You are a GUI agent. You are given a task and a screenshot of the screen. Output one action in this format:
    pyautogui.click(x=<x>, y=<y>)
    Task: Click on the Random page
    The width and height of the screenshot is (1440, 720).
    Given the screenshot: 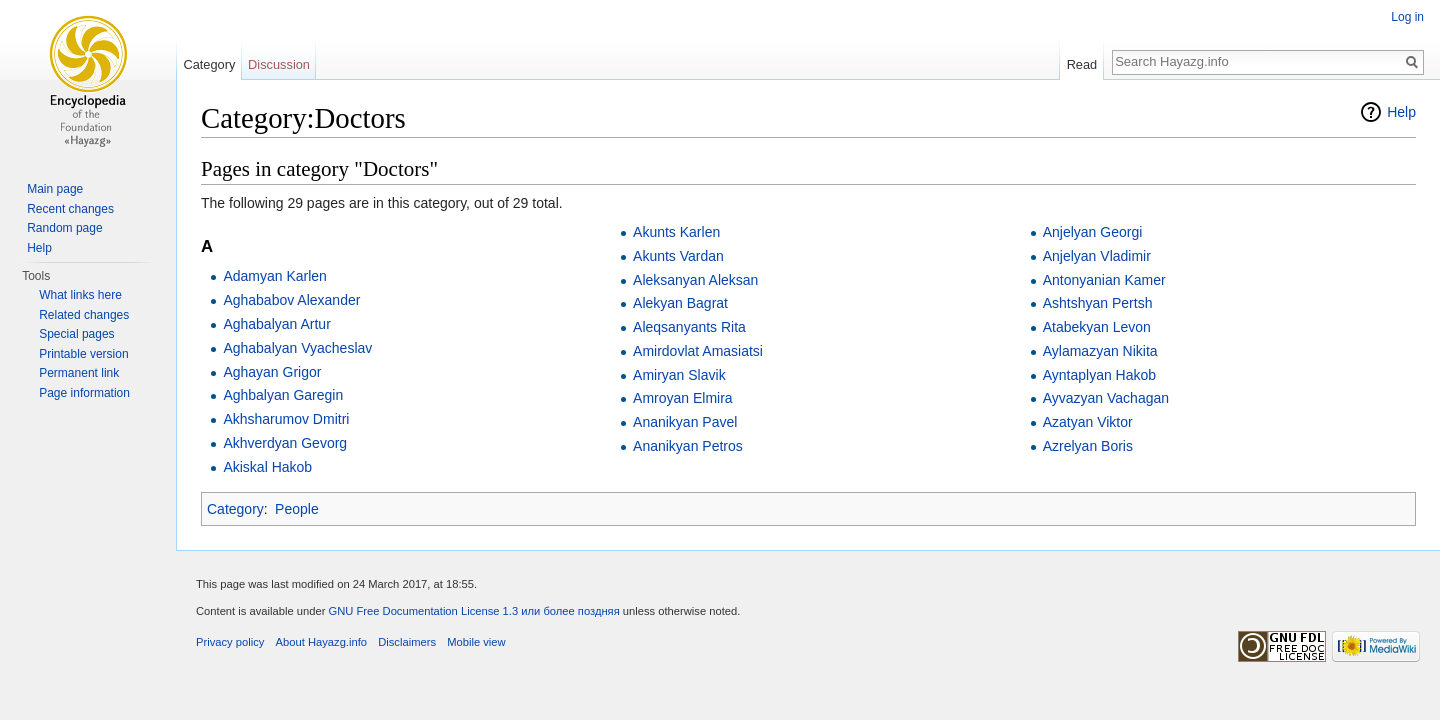 What is the action you would take?
    pyautogui.click(x=64, y=228)
    